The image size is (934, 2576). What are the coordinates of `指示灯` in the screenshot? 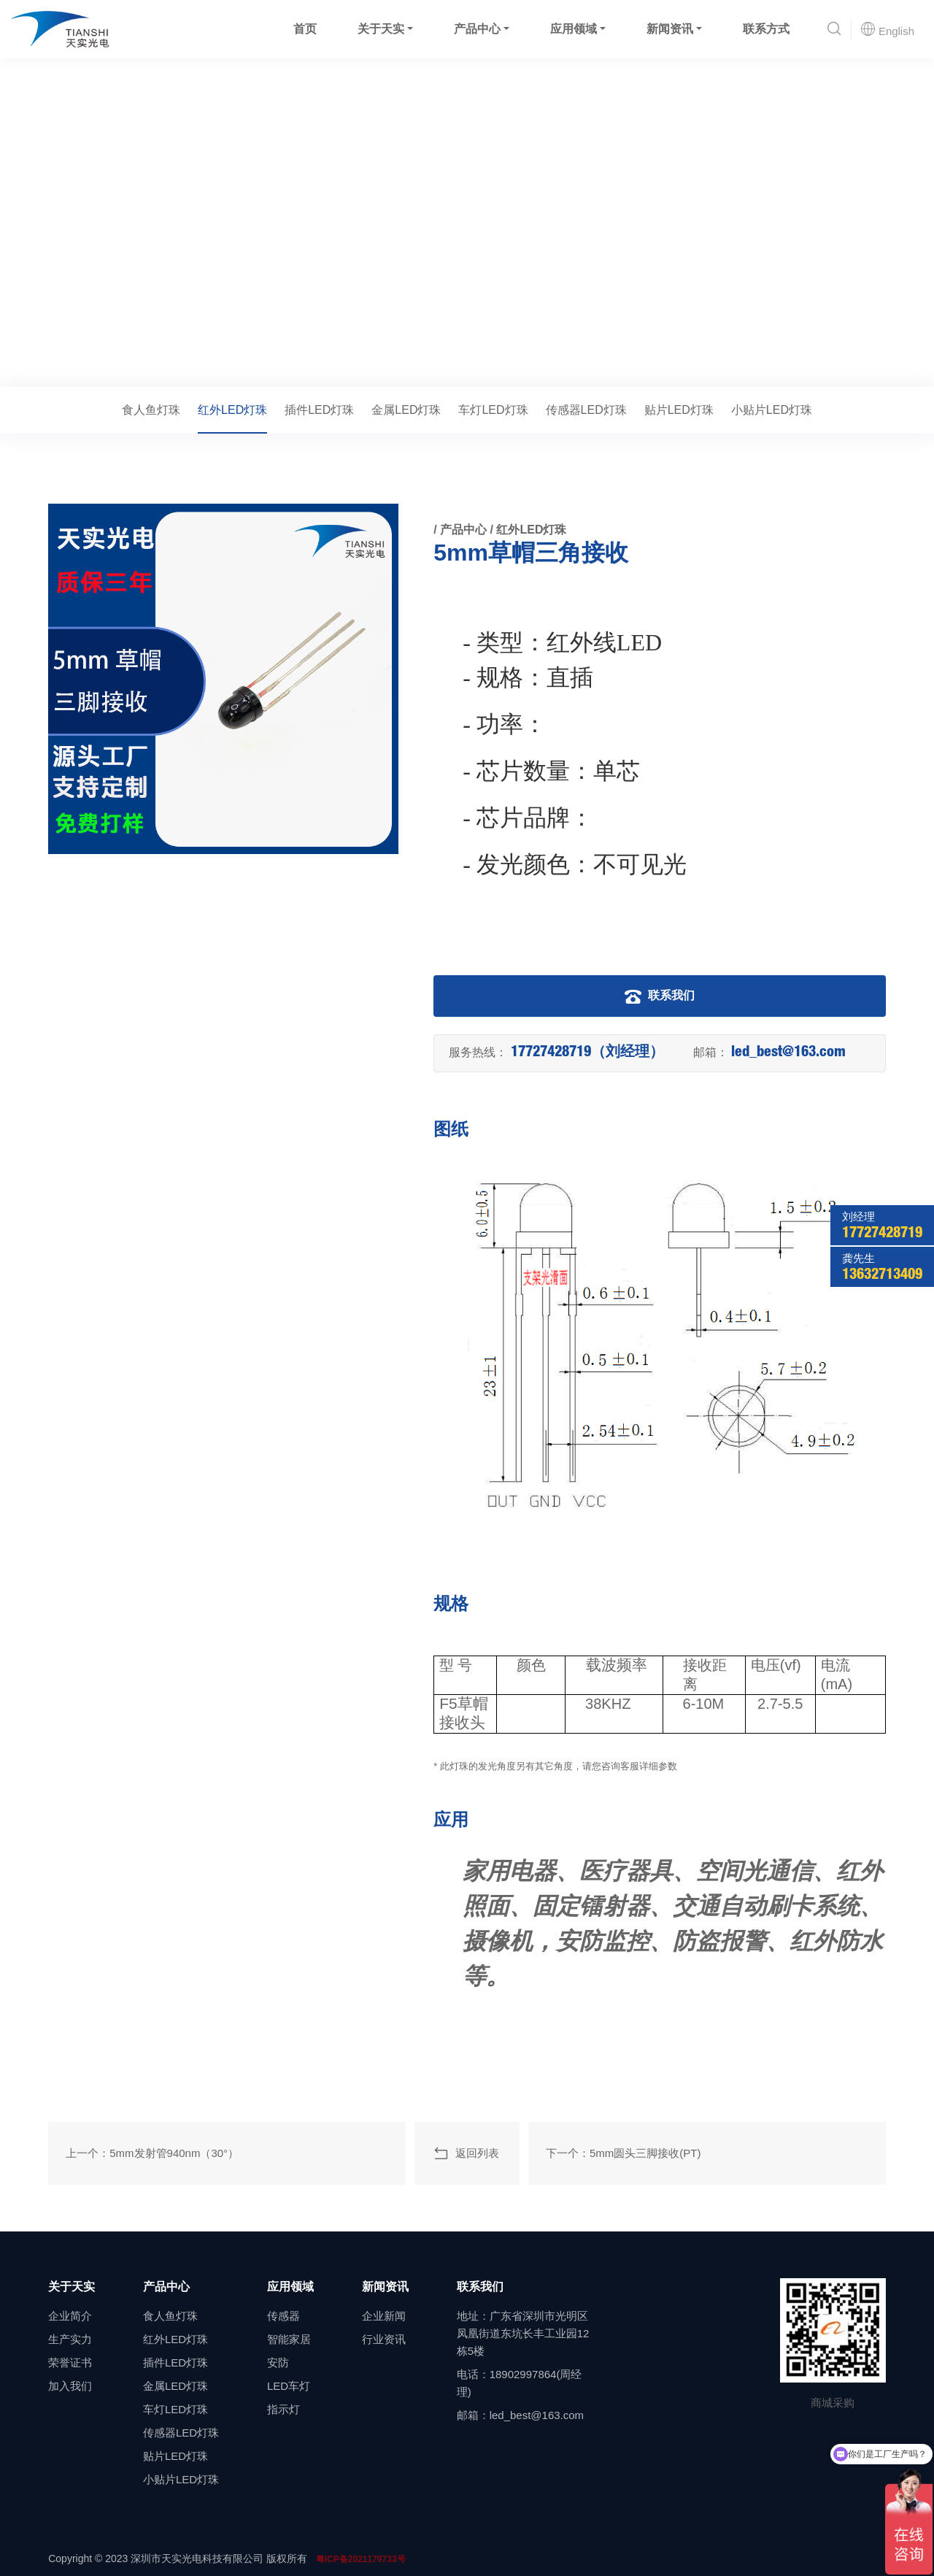 It's located at (283, 2409).